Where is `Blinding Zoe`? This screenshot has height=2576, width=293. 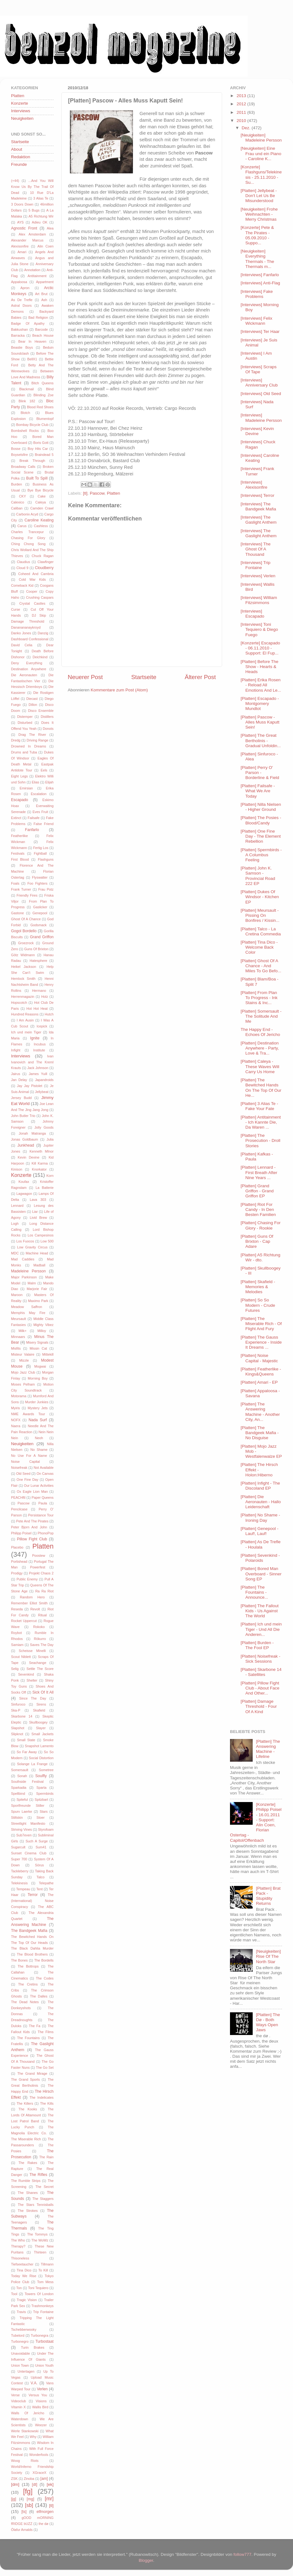 Blinding Zoe is located at coordinates (43, 395).